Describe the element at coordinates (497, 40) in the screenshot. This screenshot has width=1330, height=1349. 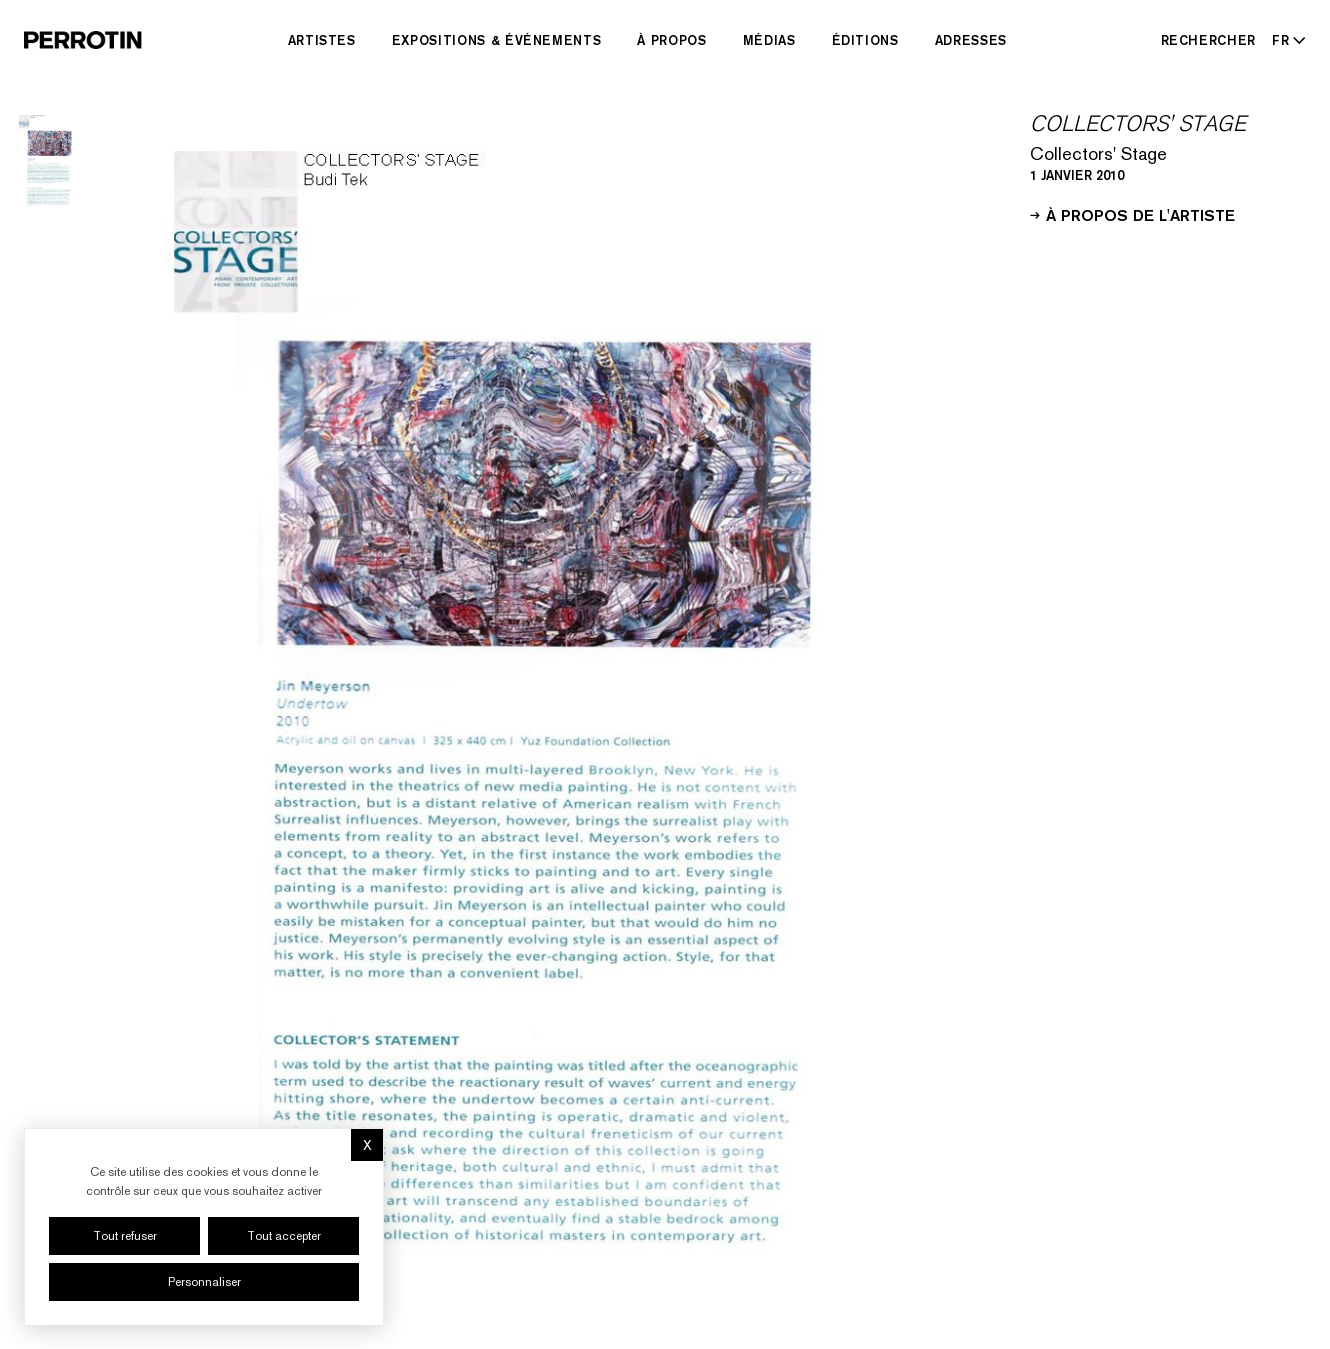
I see `Expositions & Événements` at that location.